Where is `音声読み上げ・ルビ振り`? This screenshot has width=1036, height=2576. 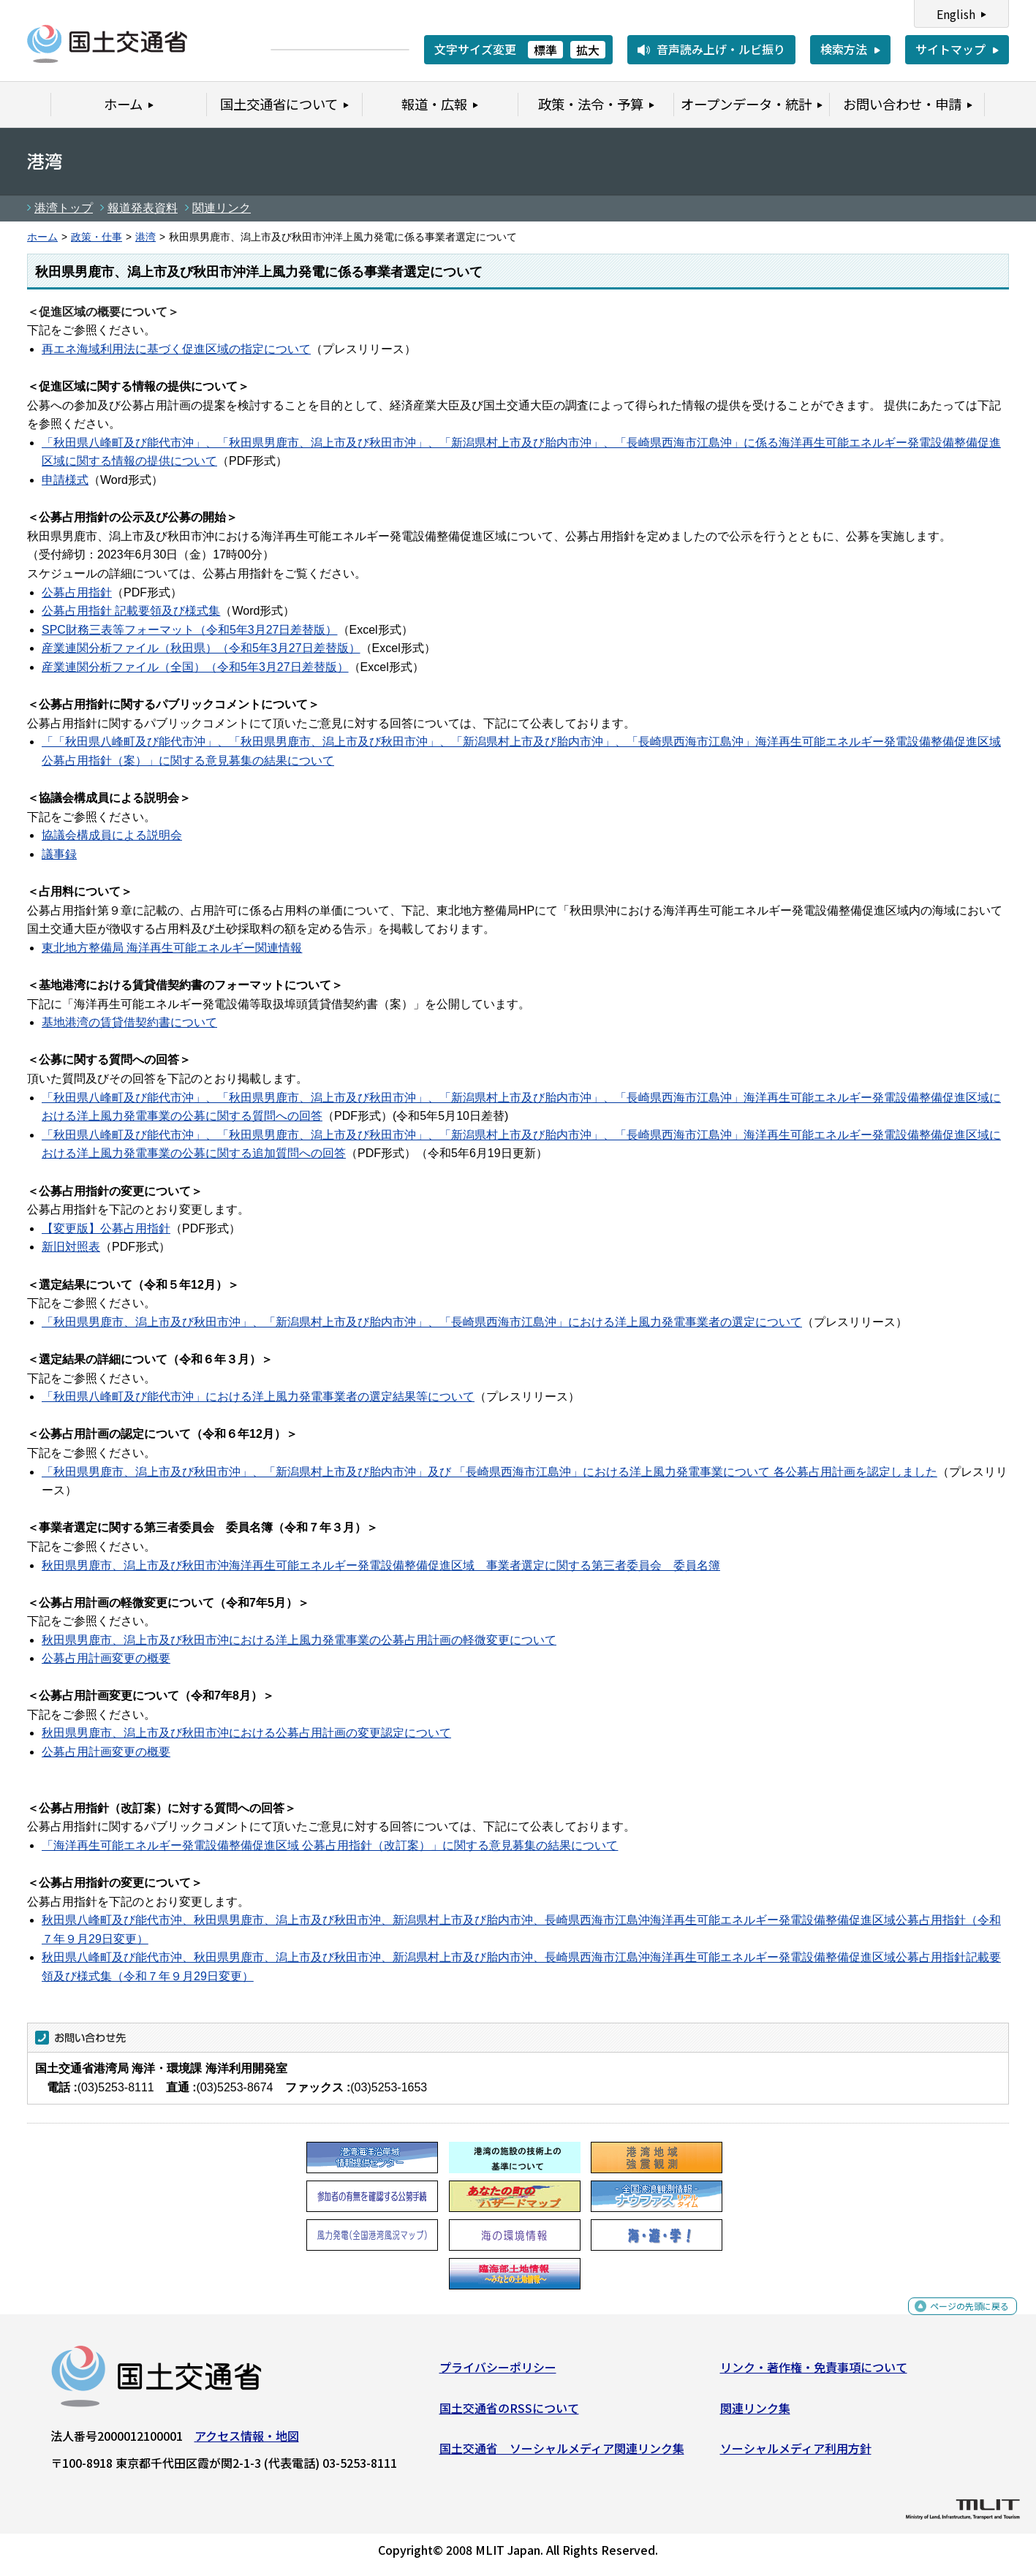 音声読み上げ・ルビ振り is located at coordinates (721, 49).